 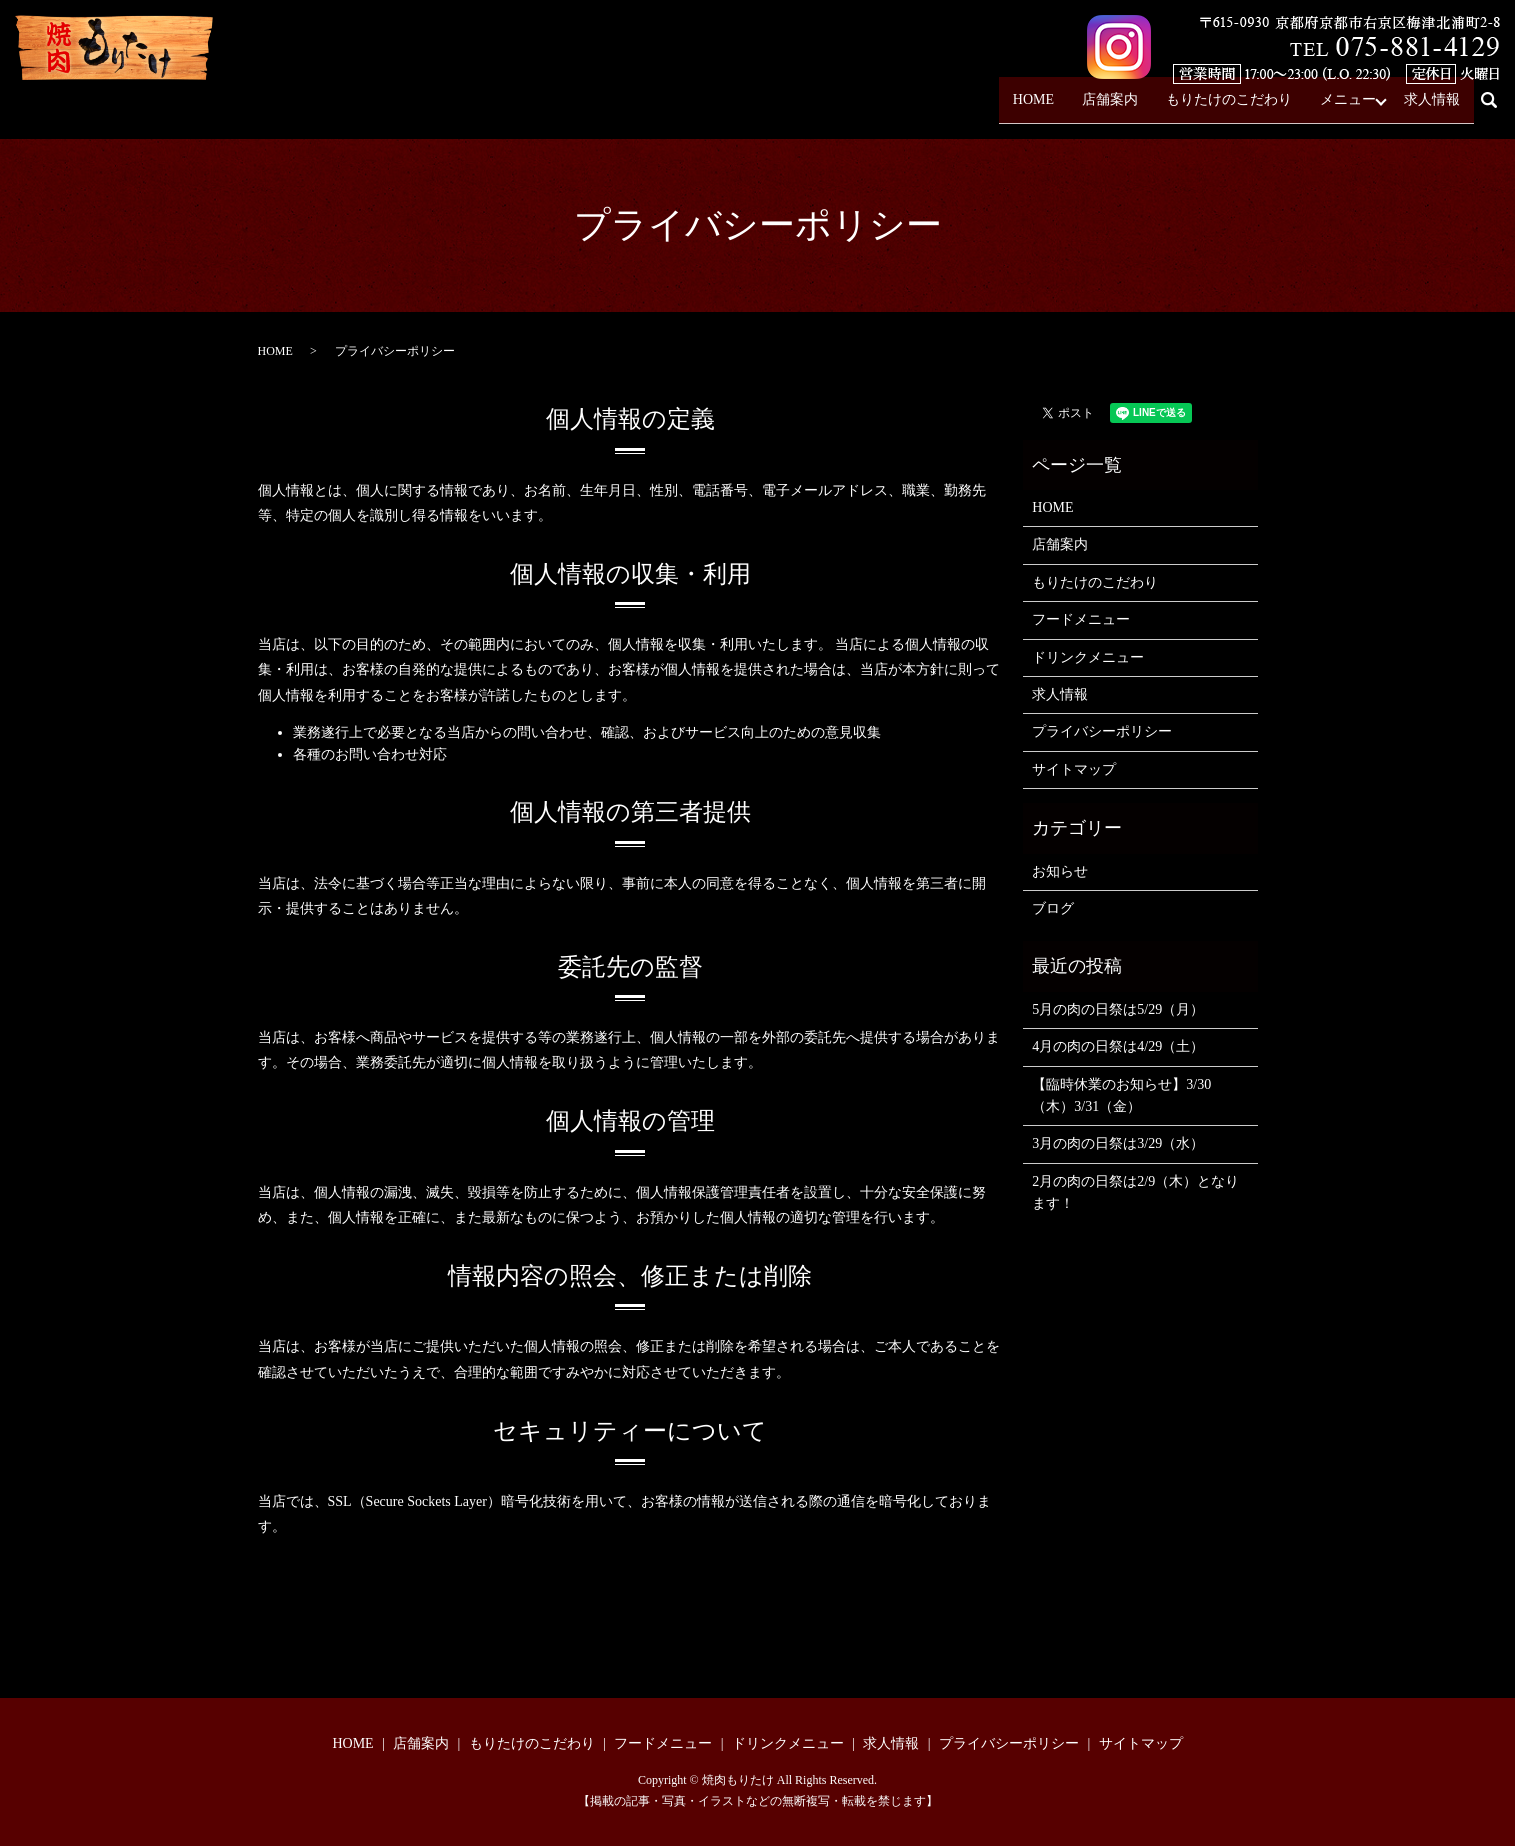 What do you see at coordinates (1118, 1009) in the screenshot?
I see `5月の肉の日祭は5/29（月）` at bounding box center [1118, 1009].